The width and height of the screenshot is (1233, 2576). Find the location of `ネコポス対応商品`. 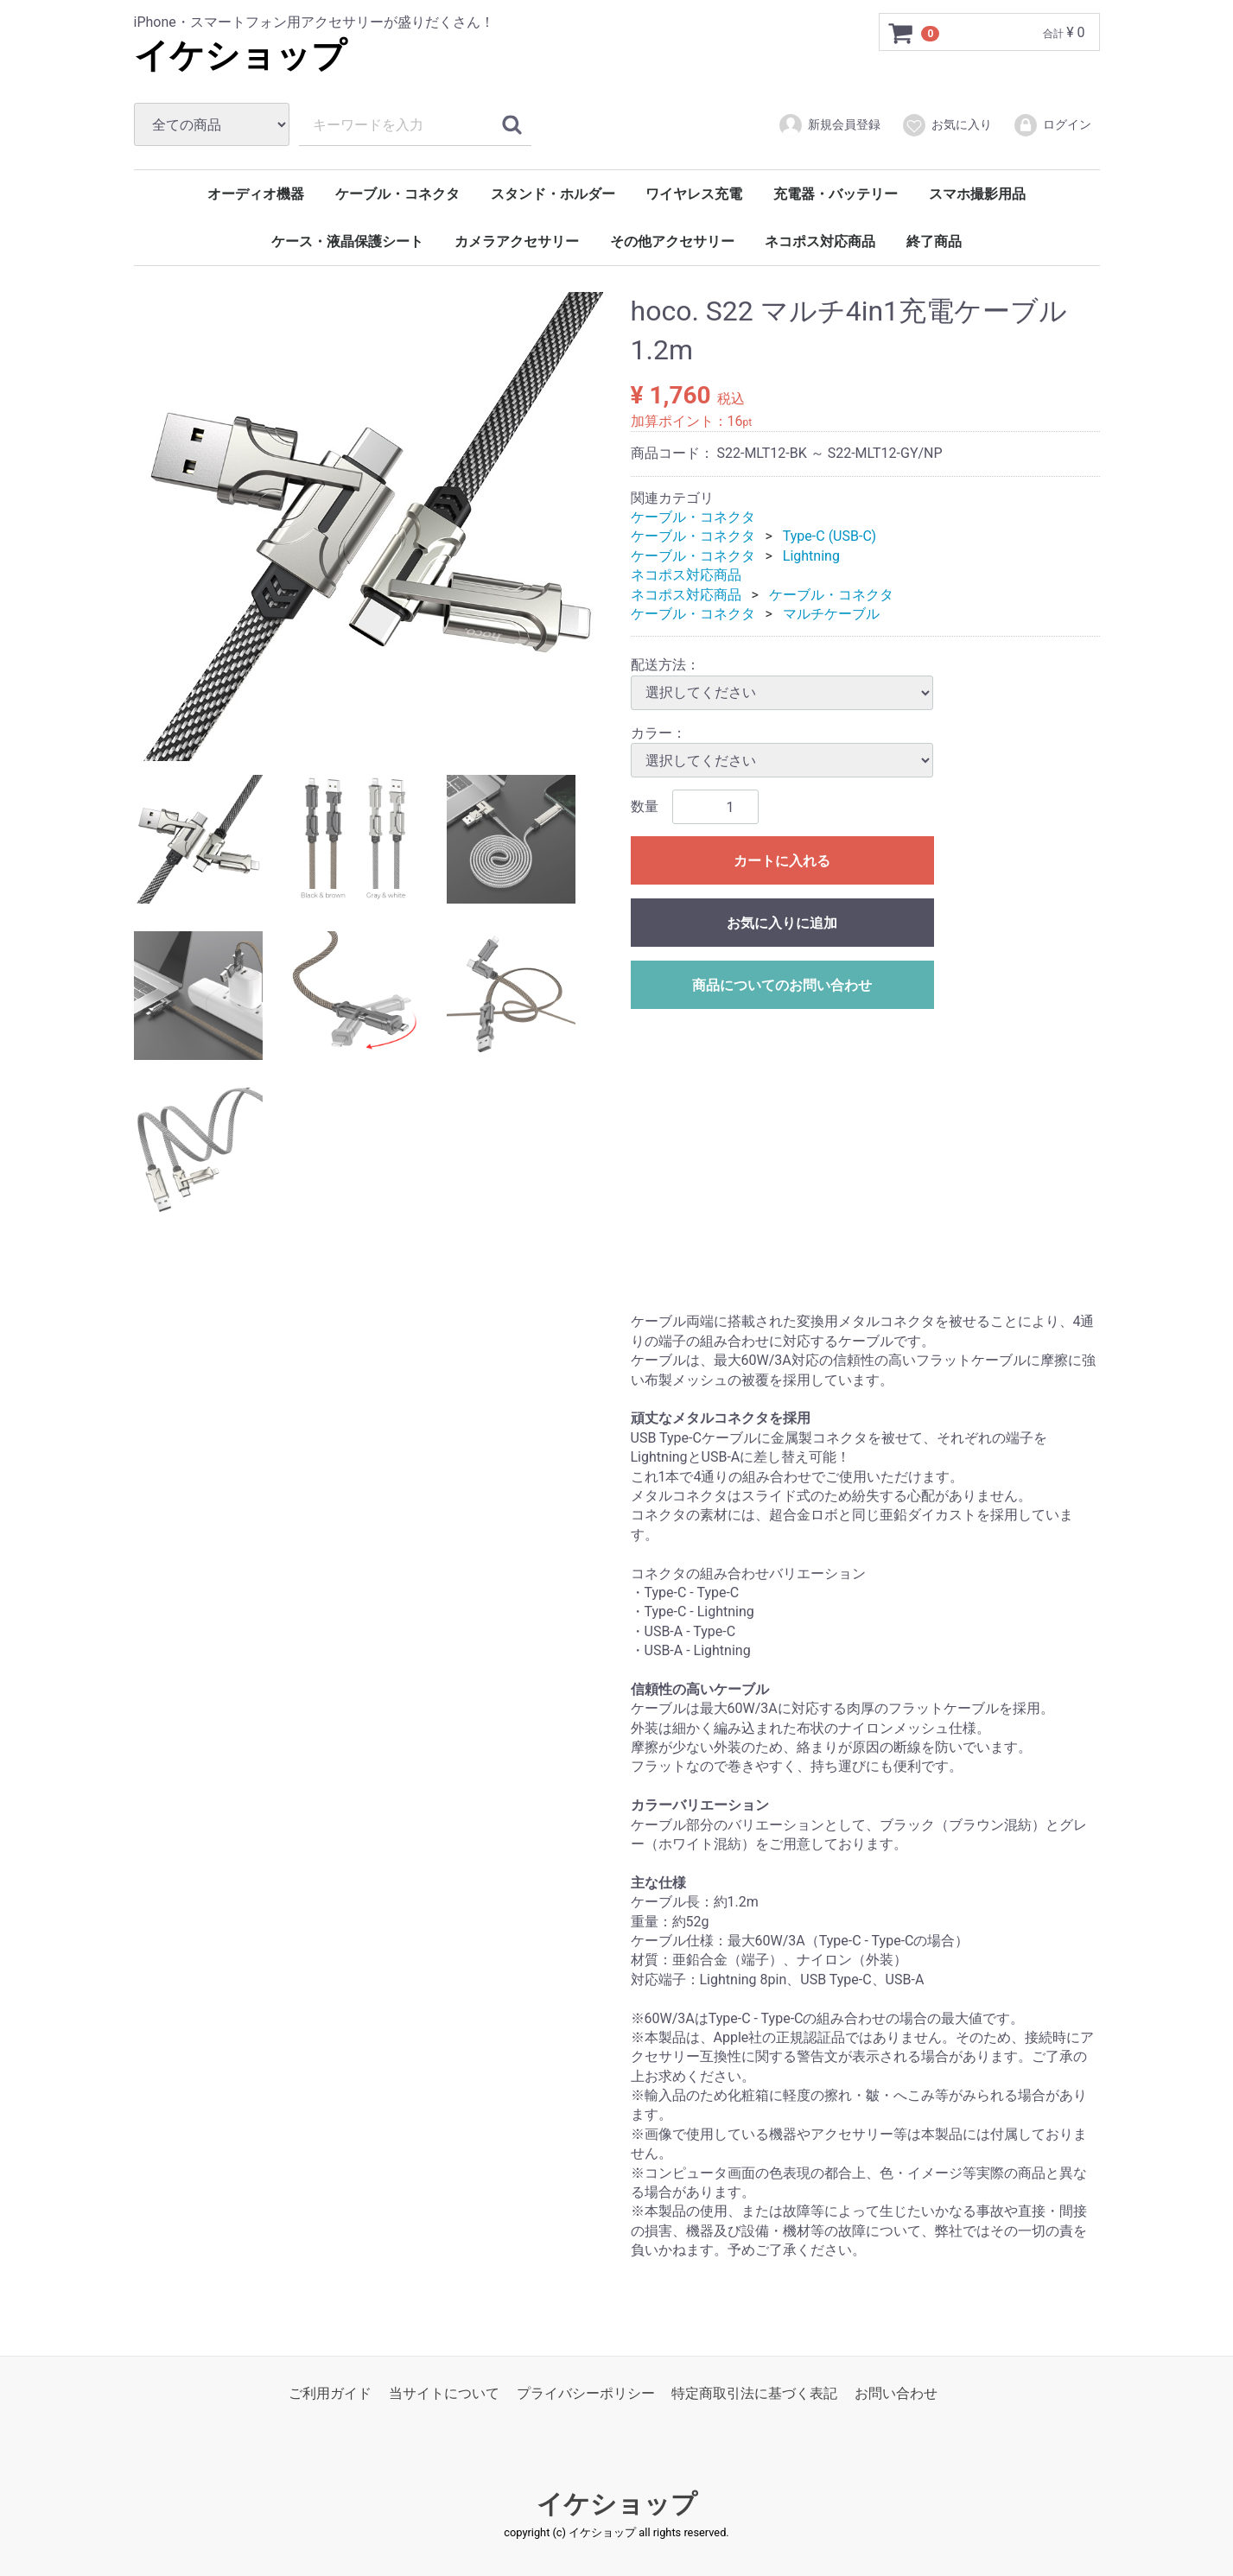

ネコポス対応商品 is located at coordinates (820, 241).